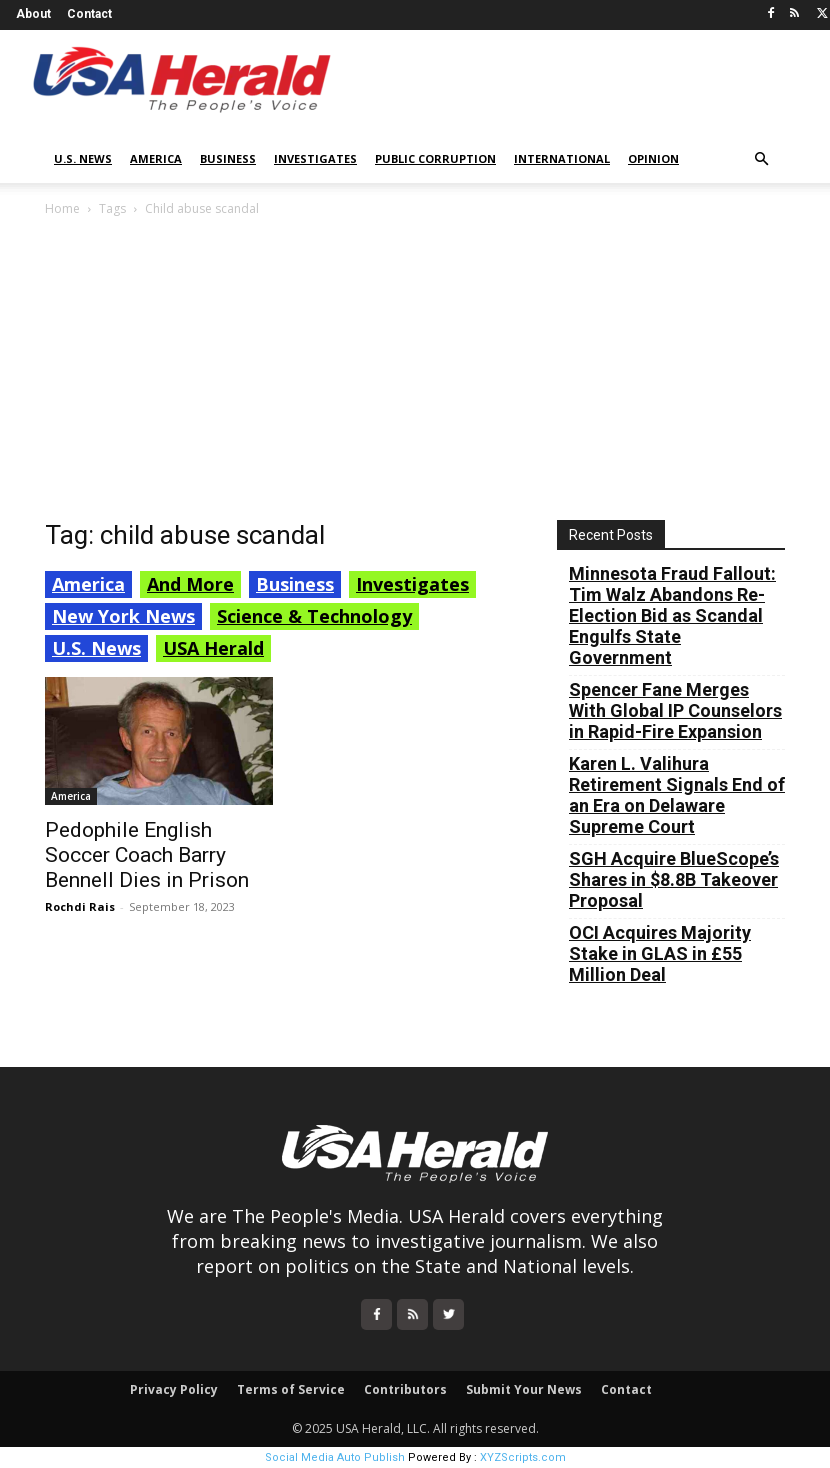  I want to click on Karen L. Valihura Retirement Signals End of an Era on Delaware Supreme Court, so click(677, 795).